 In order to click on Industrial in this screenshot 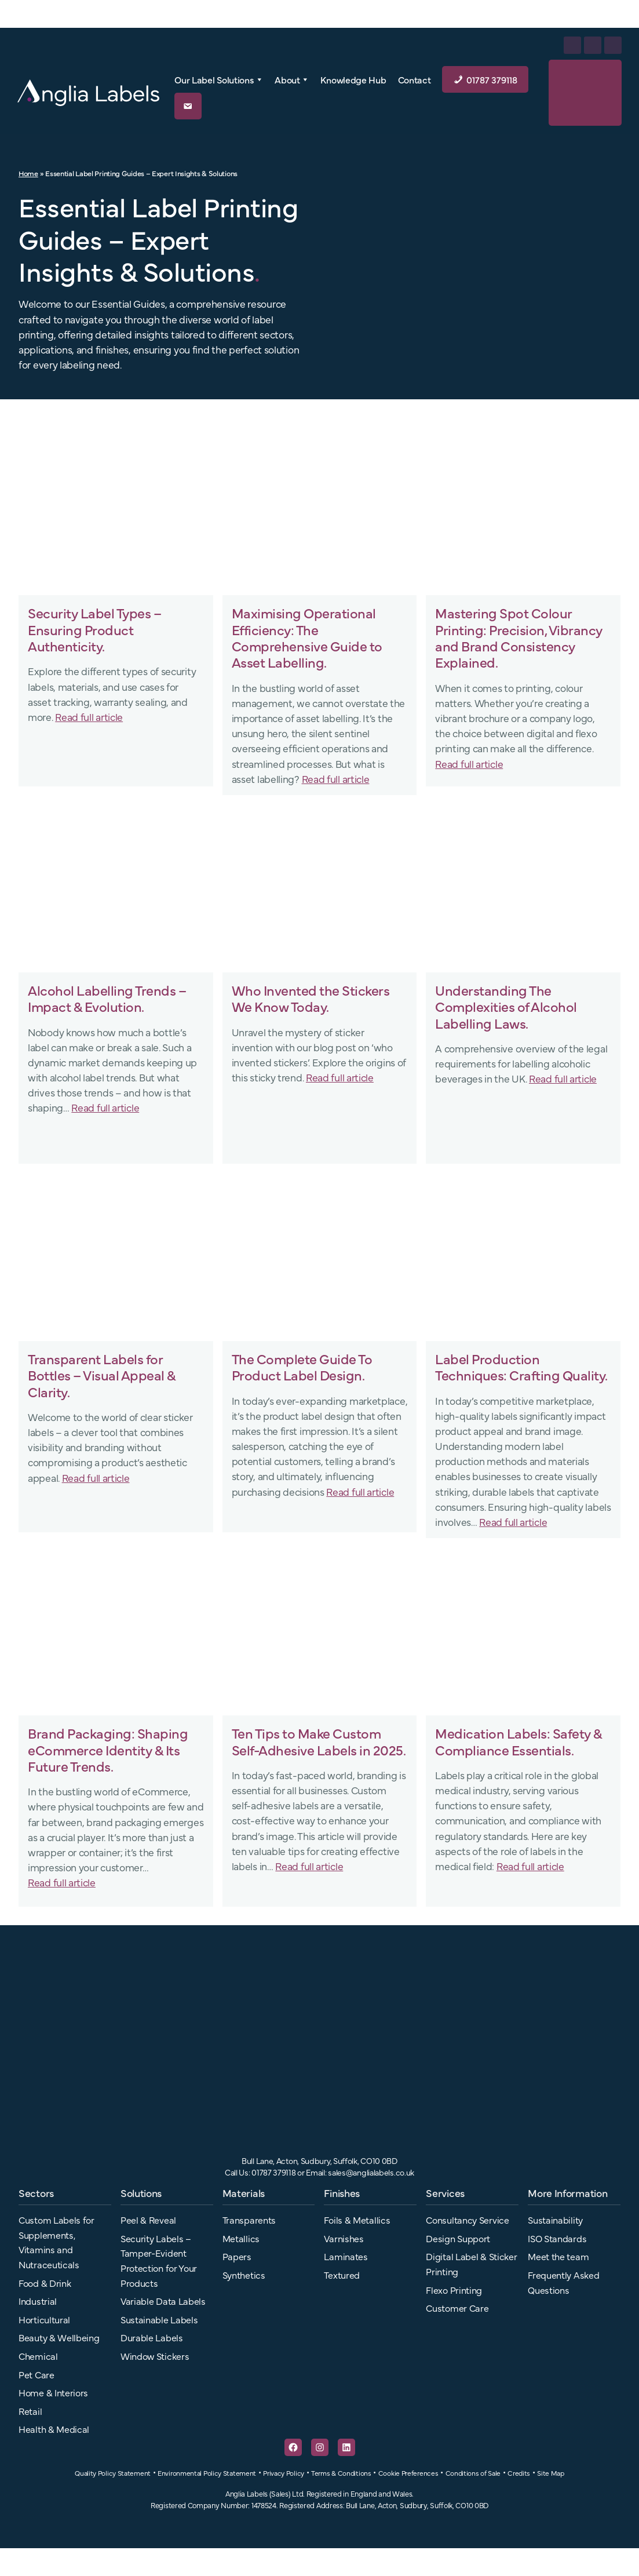, I will do `click(38, 2300)`.